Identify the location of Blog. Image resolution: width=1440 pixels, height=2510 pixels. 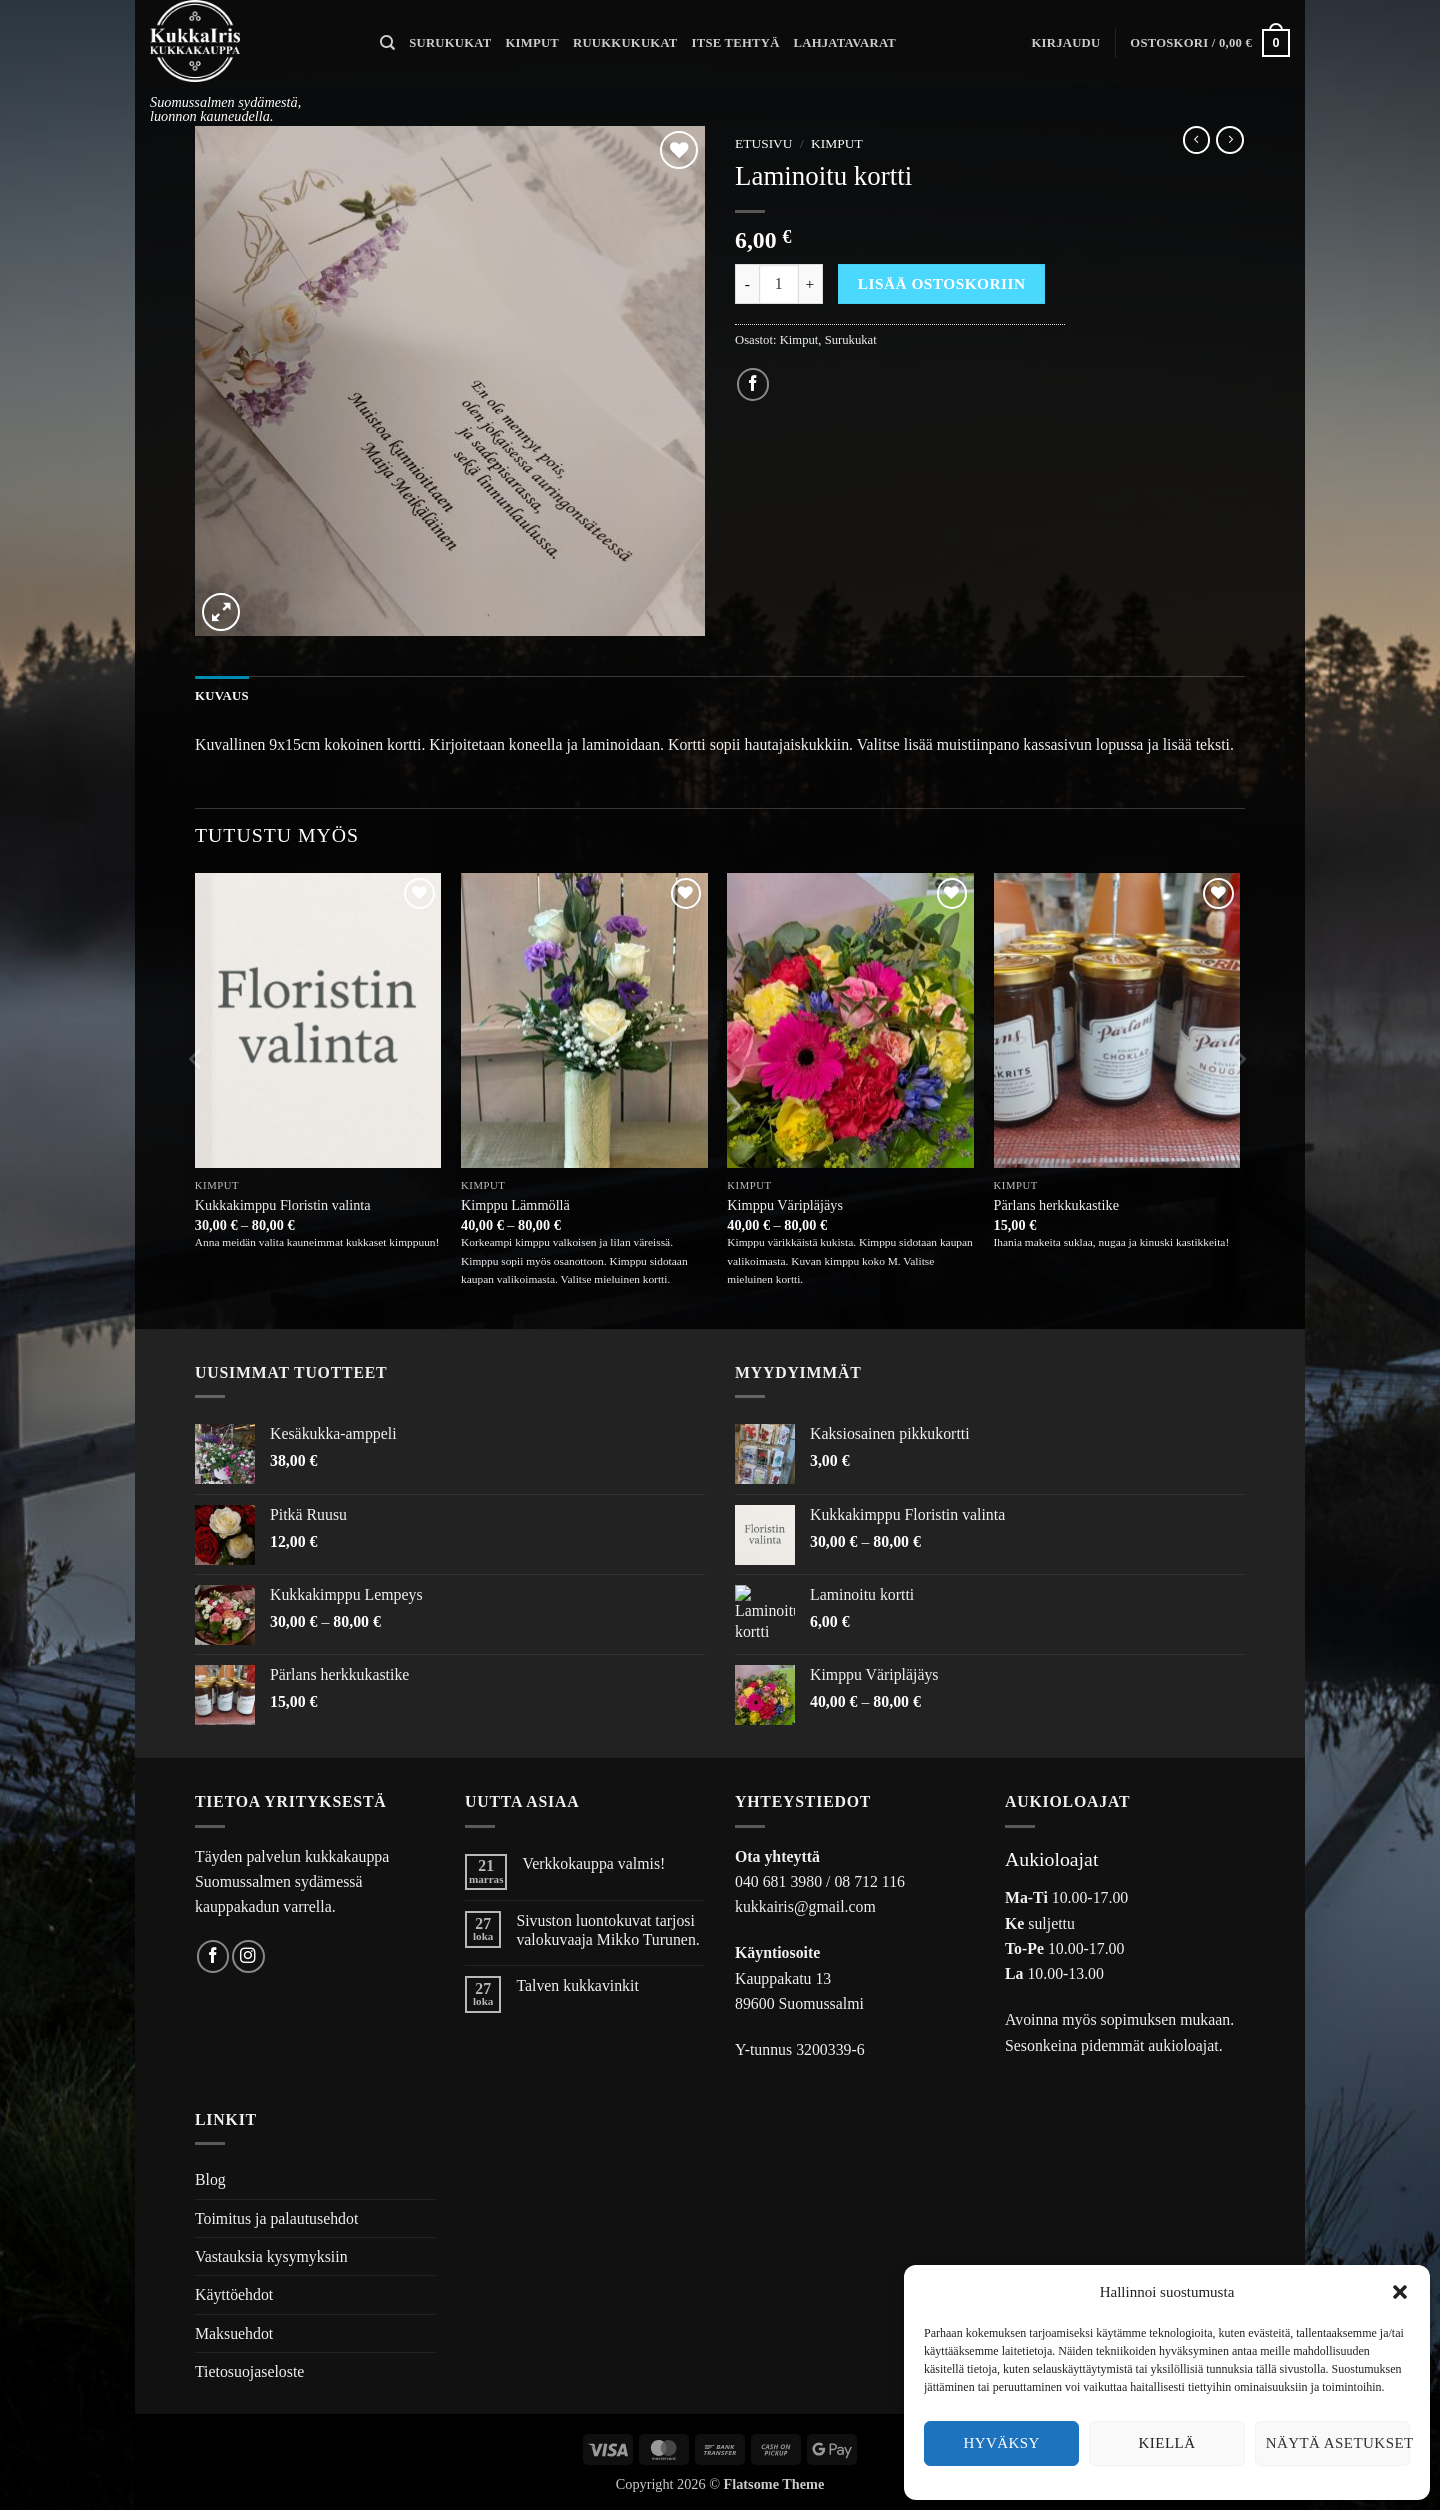
(210, 2179).